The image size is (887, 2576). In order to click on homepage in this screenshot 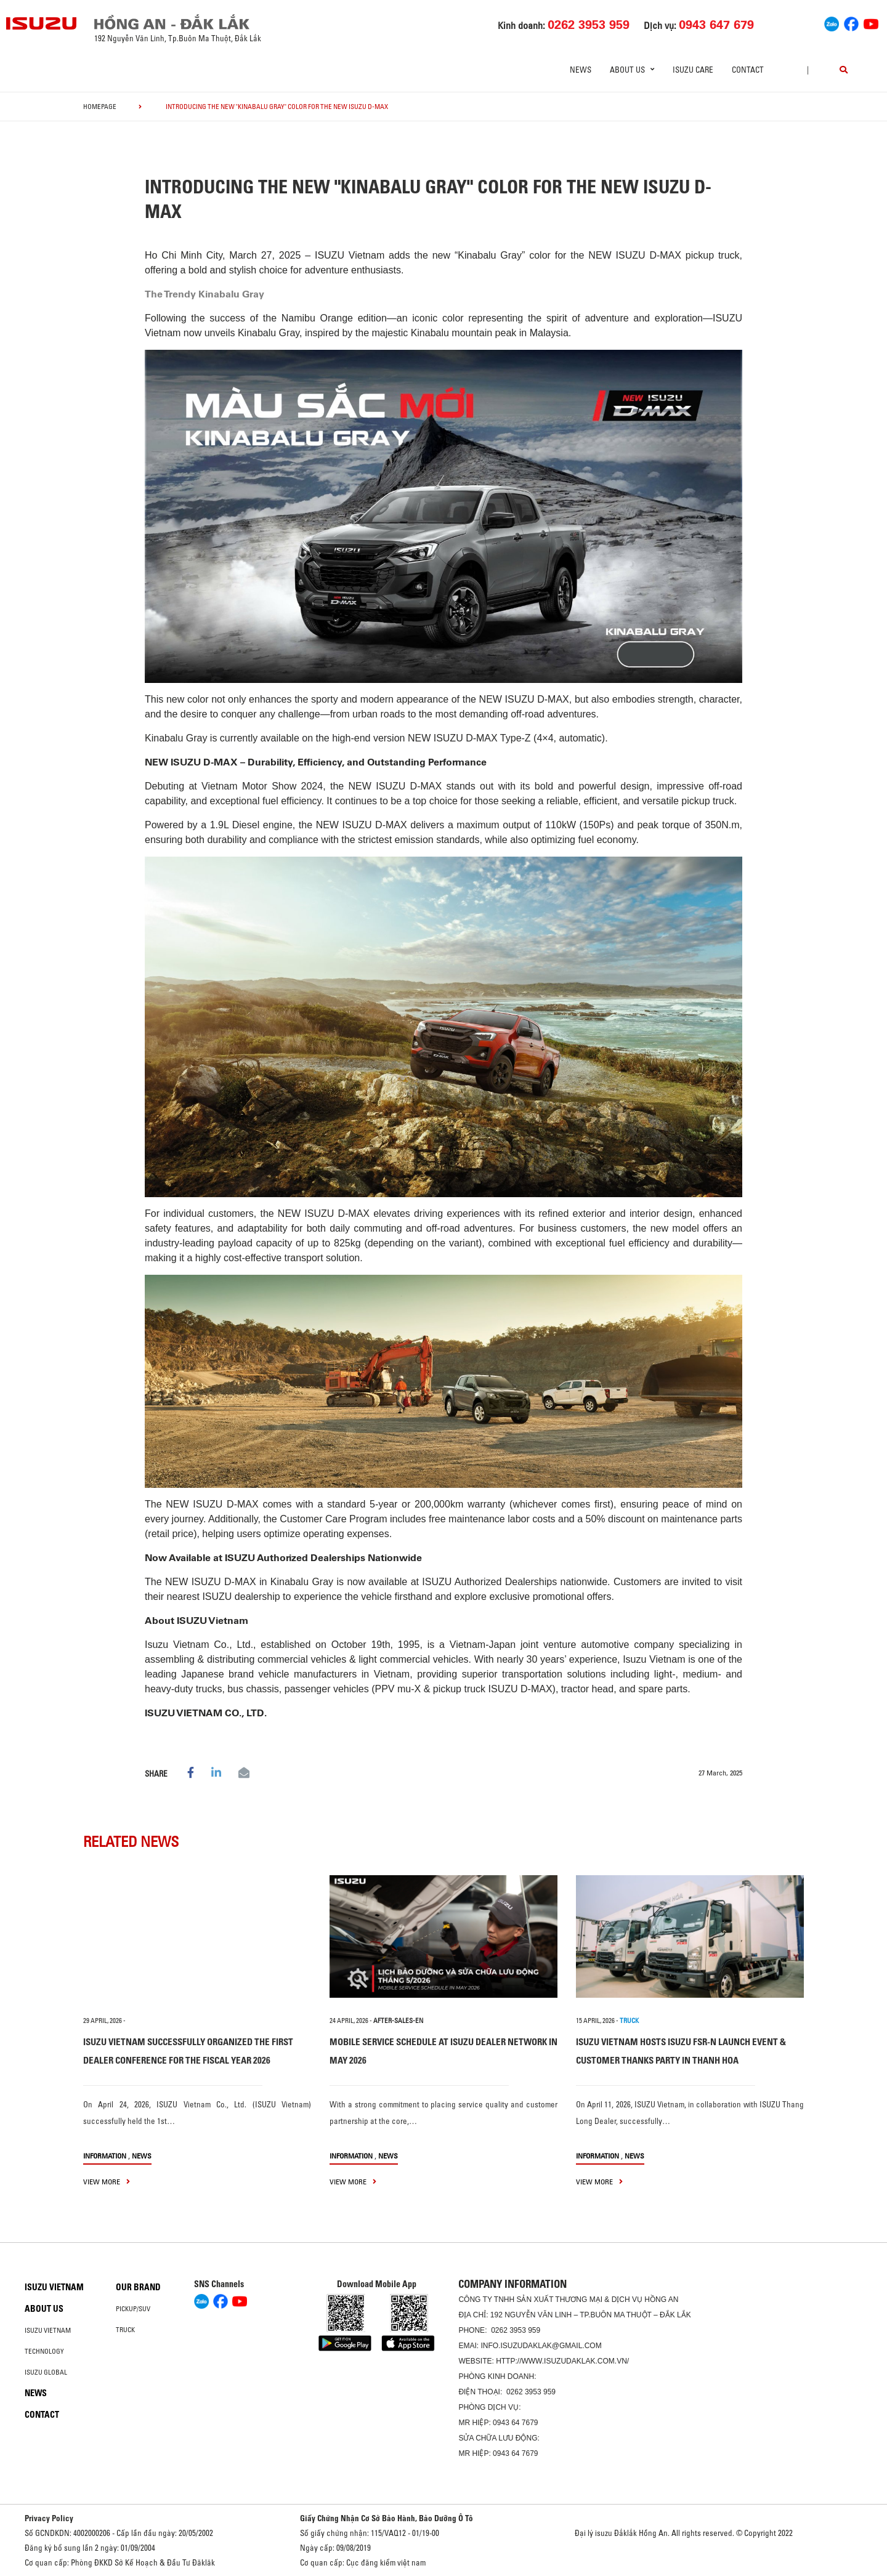, I will do `click(99, 106)`.